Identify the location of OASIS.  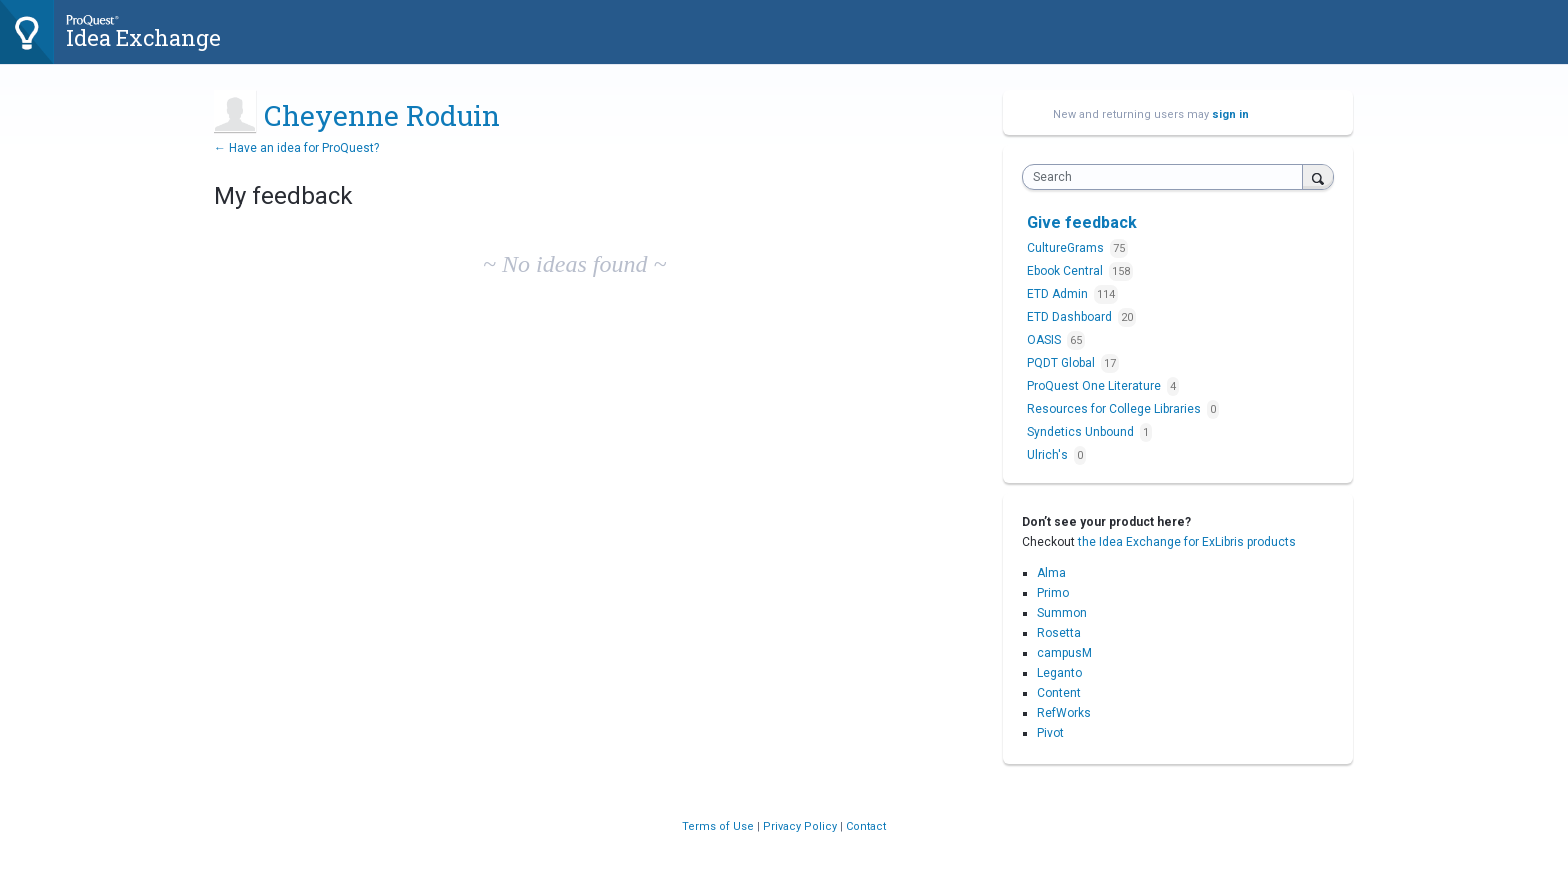
(1045, 340).